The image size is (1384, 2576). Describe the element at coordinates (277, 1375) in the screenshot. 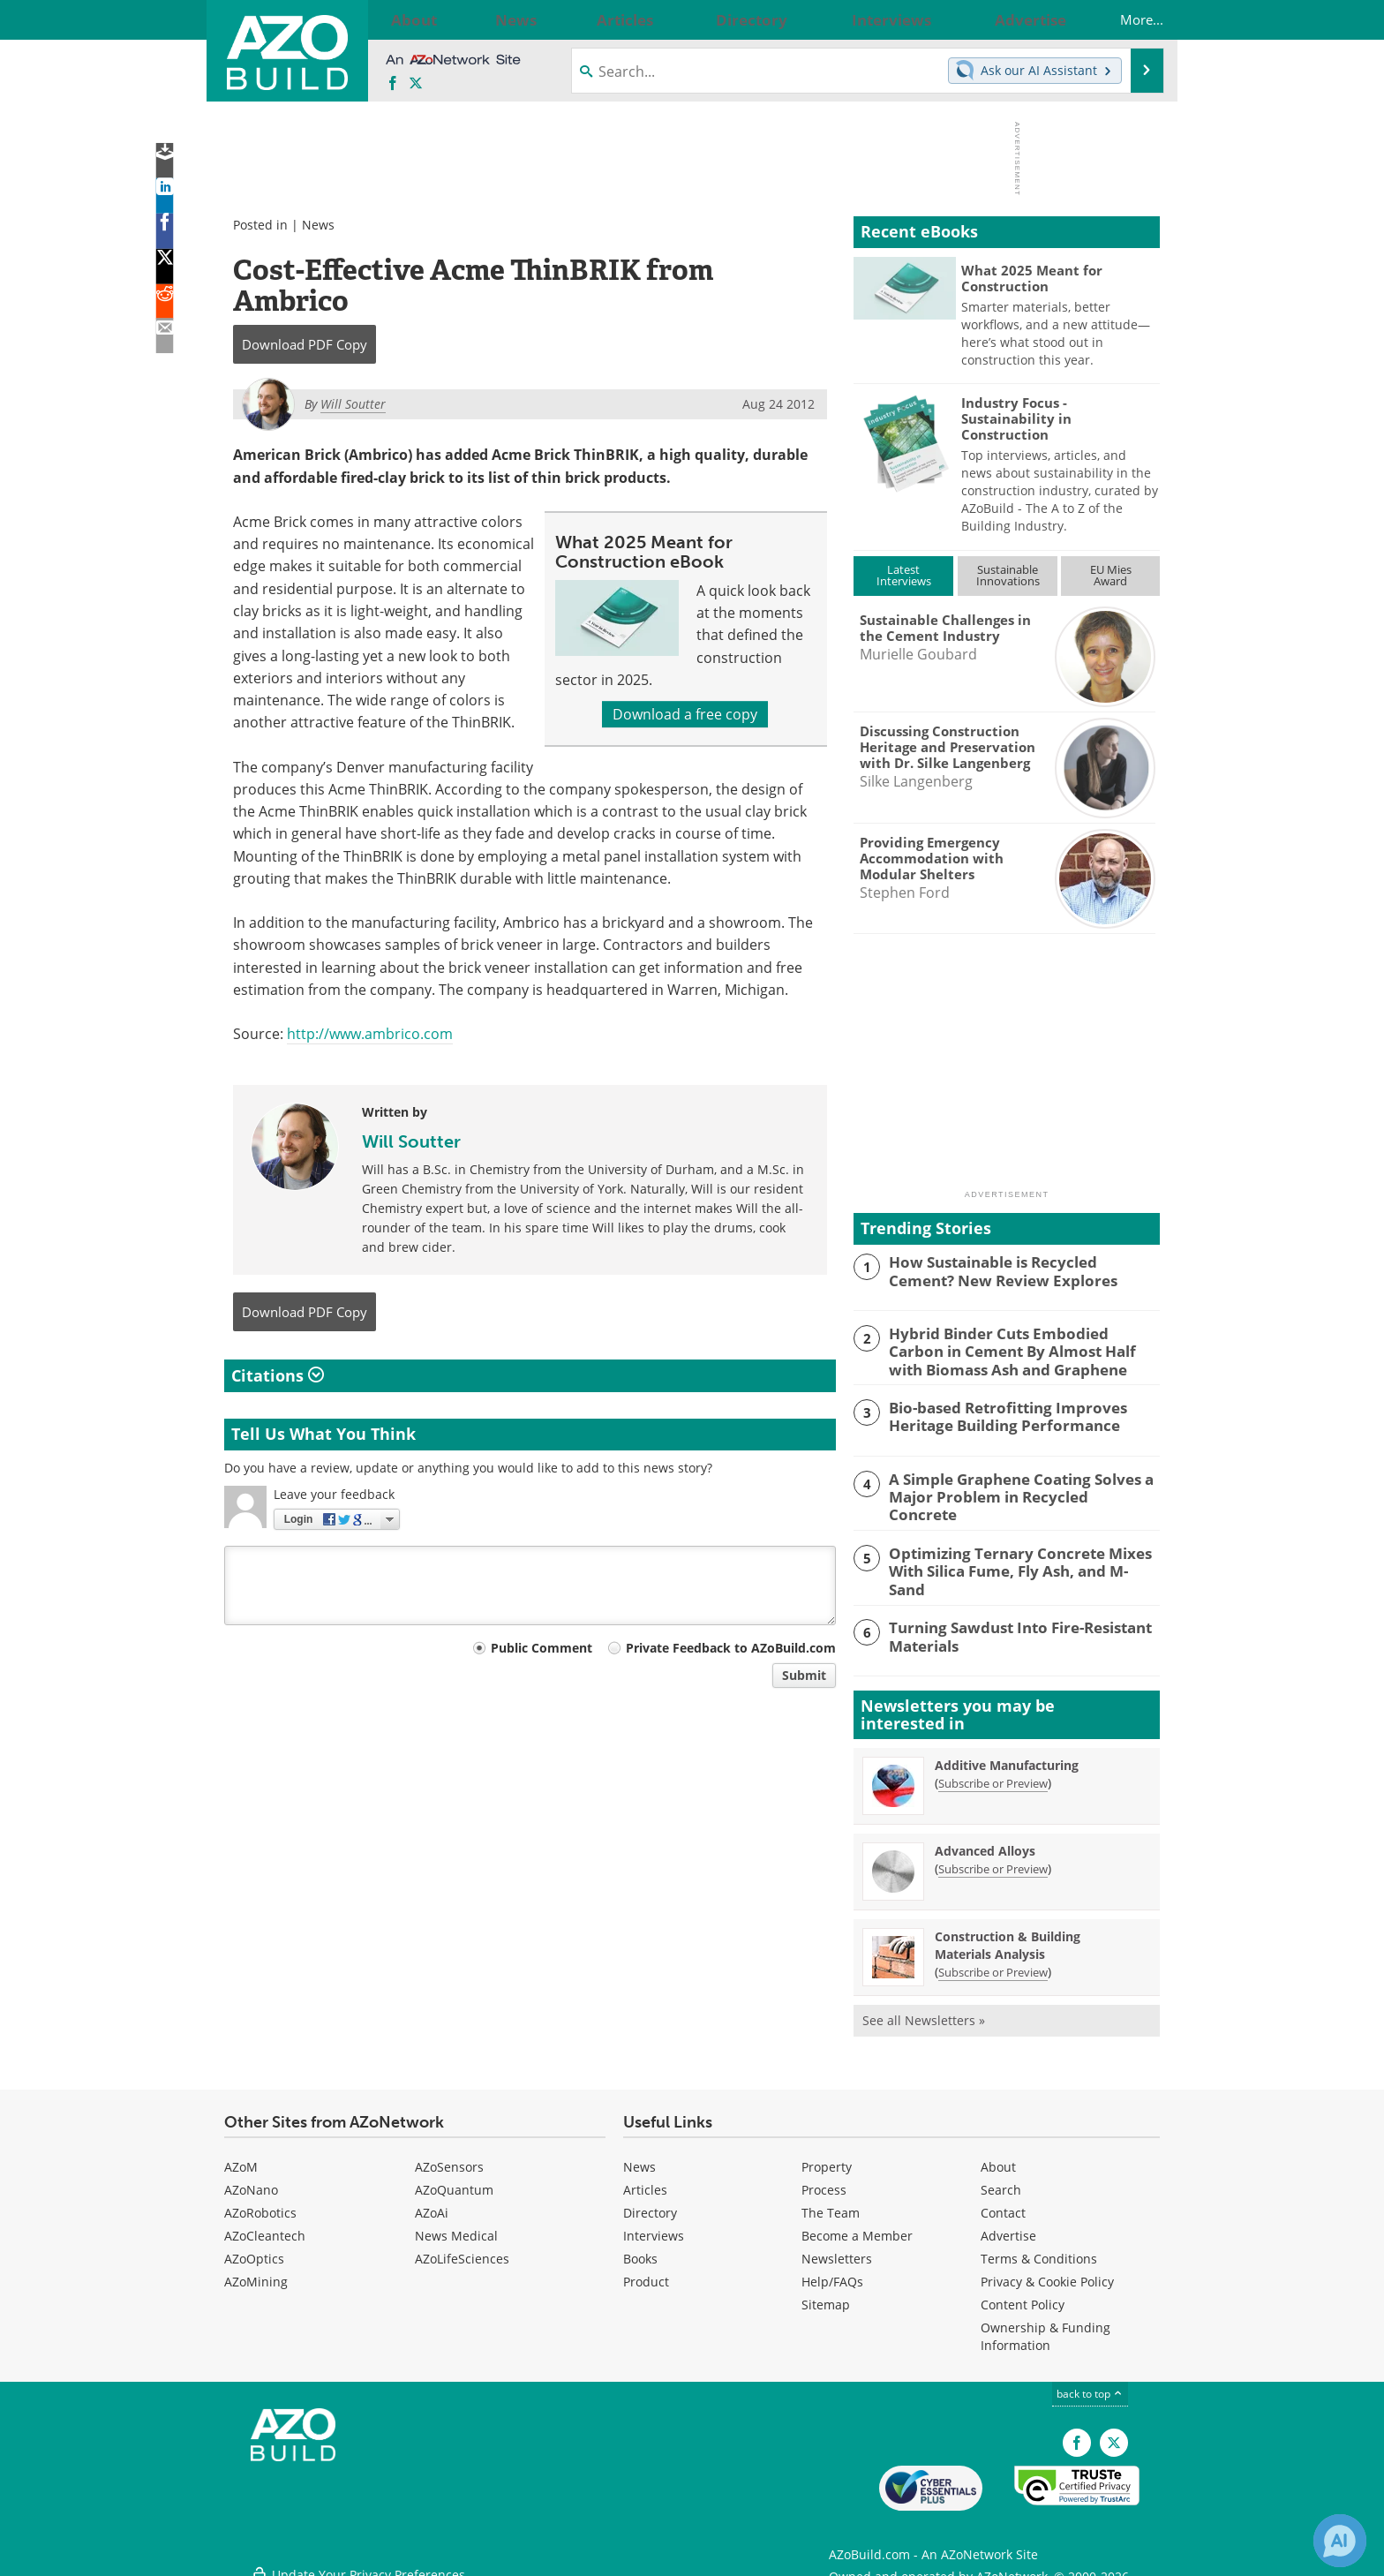

I see `Citations` at that location.